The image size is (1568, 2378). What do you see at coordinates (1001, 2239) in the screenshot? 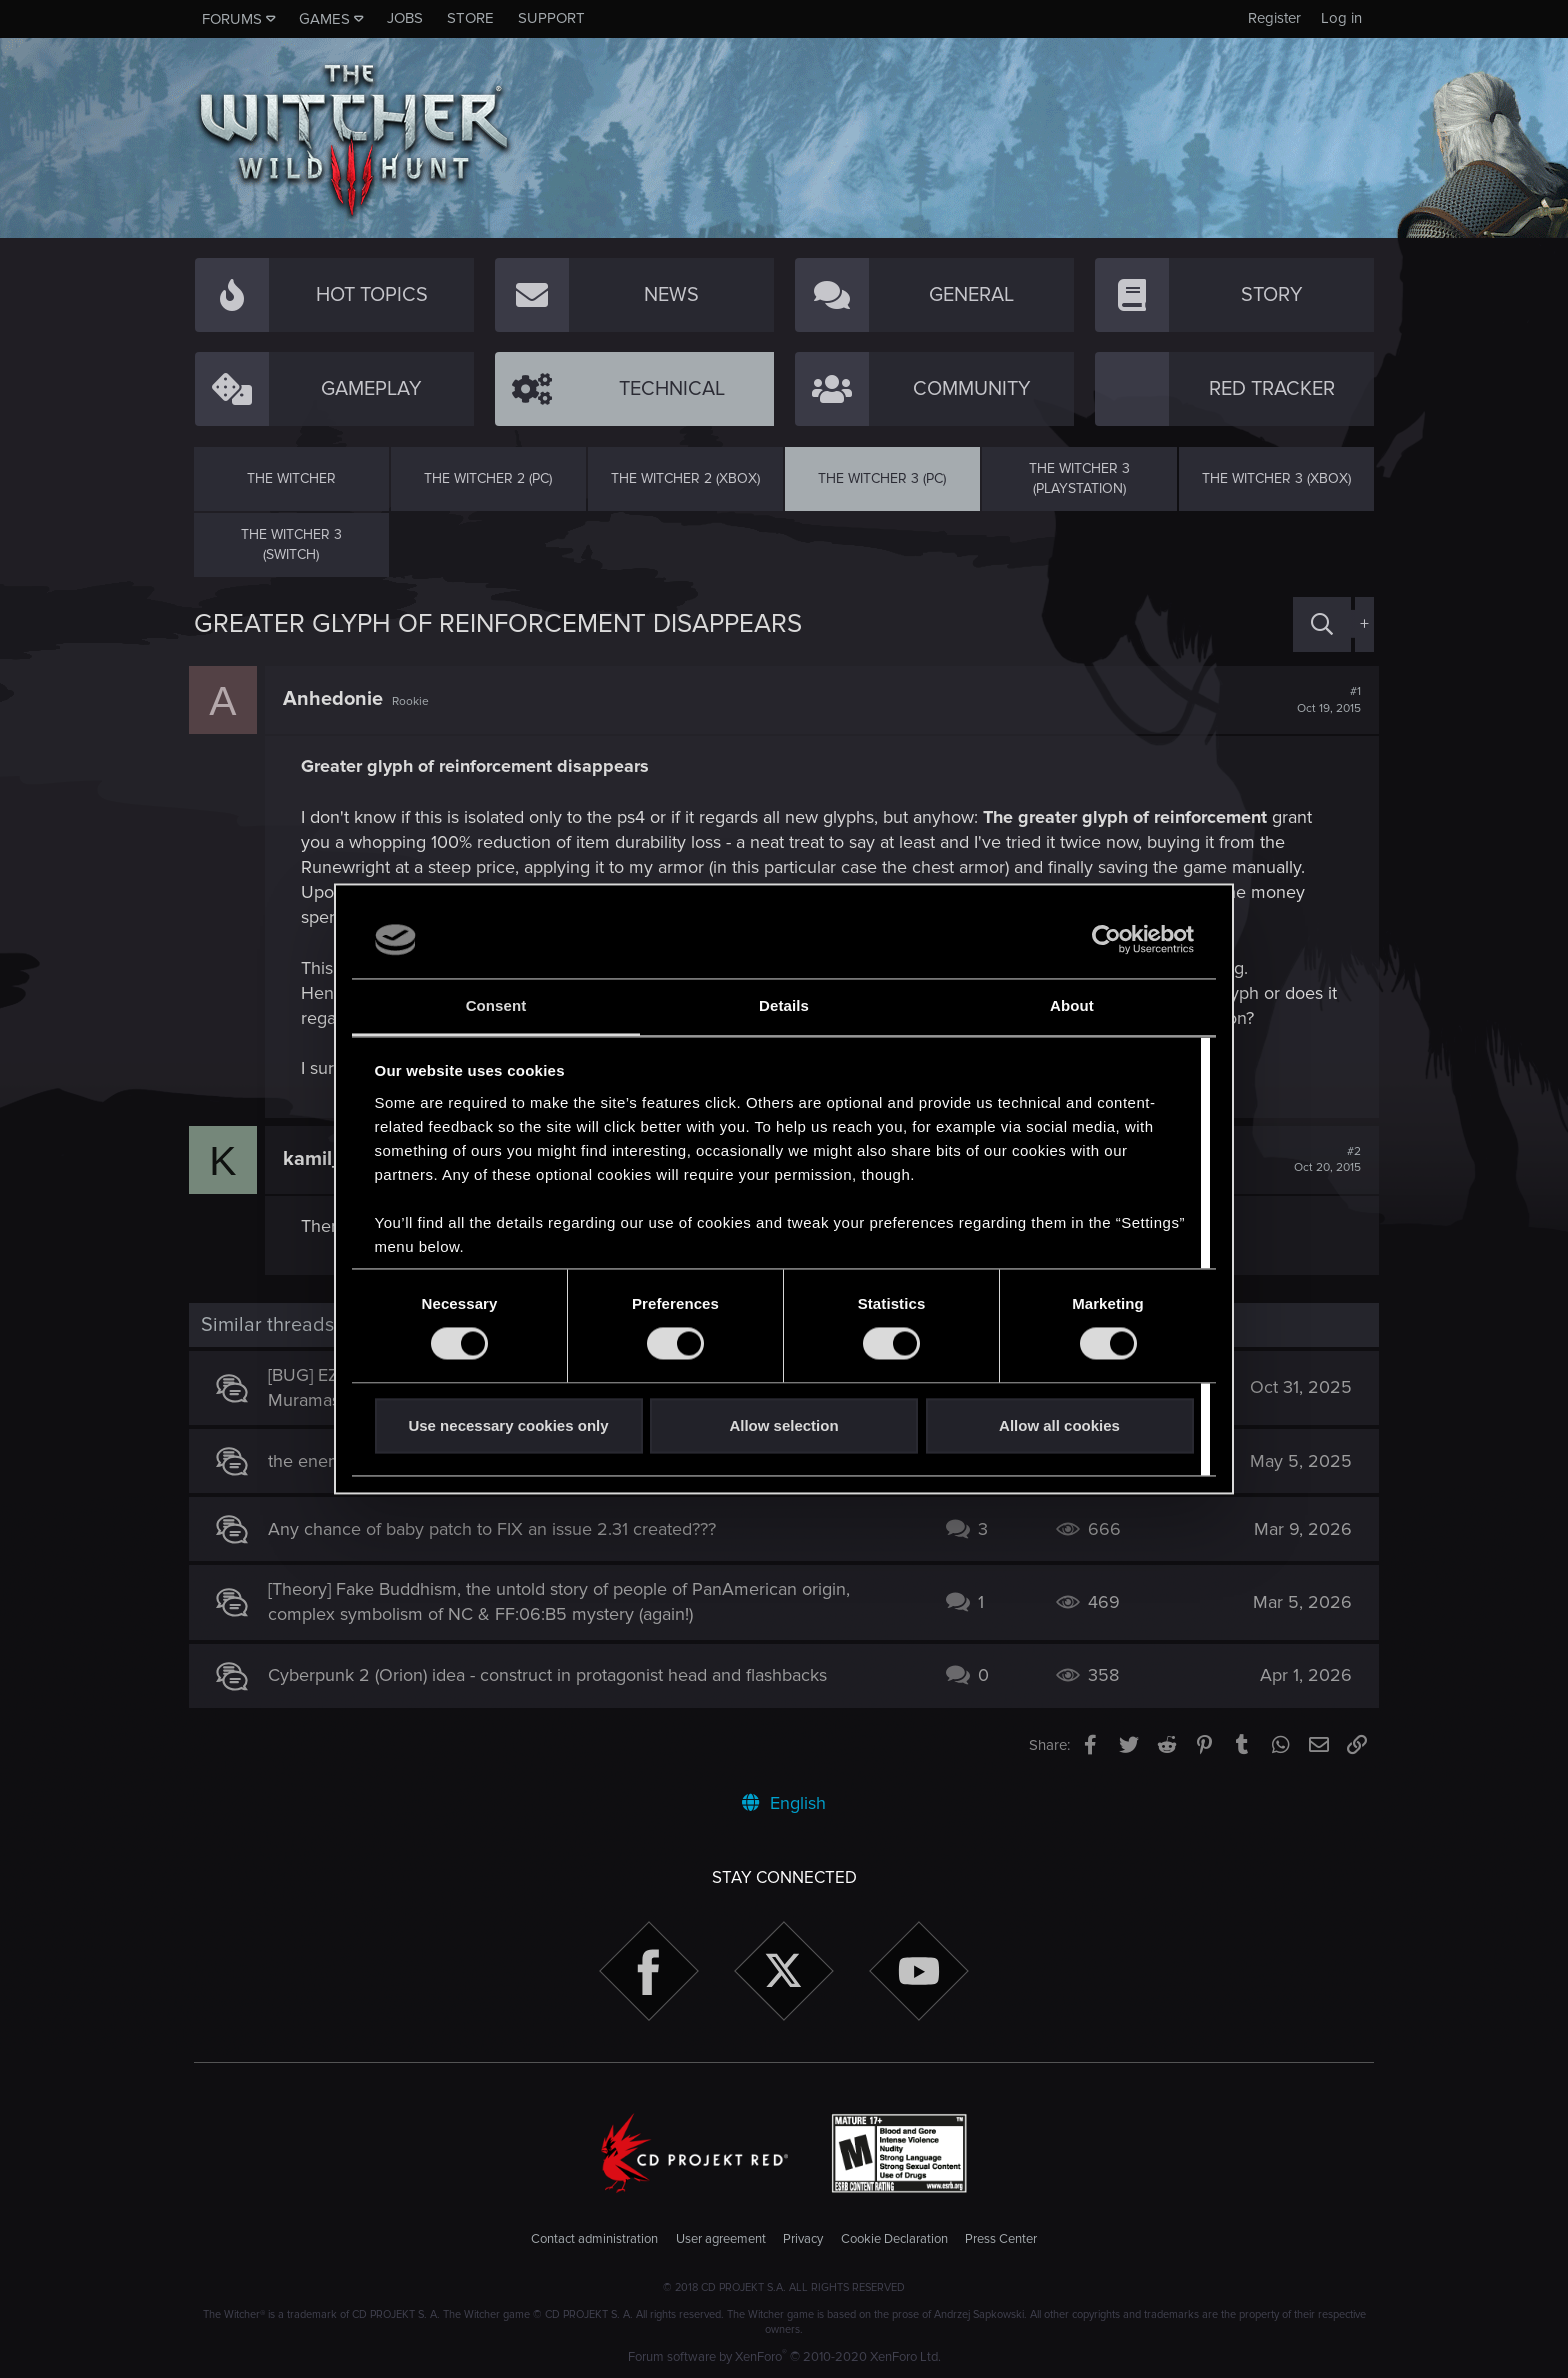
I see `Press Center` at bounding box center [1001, 2239].